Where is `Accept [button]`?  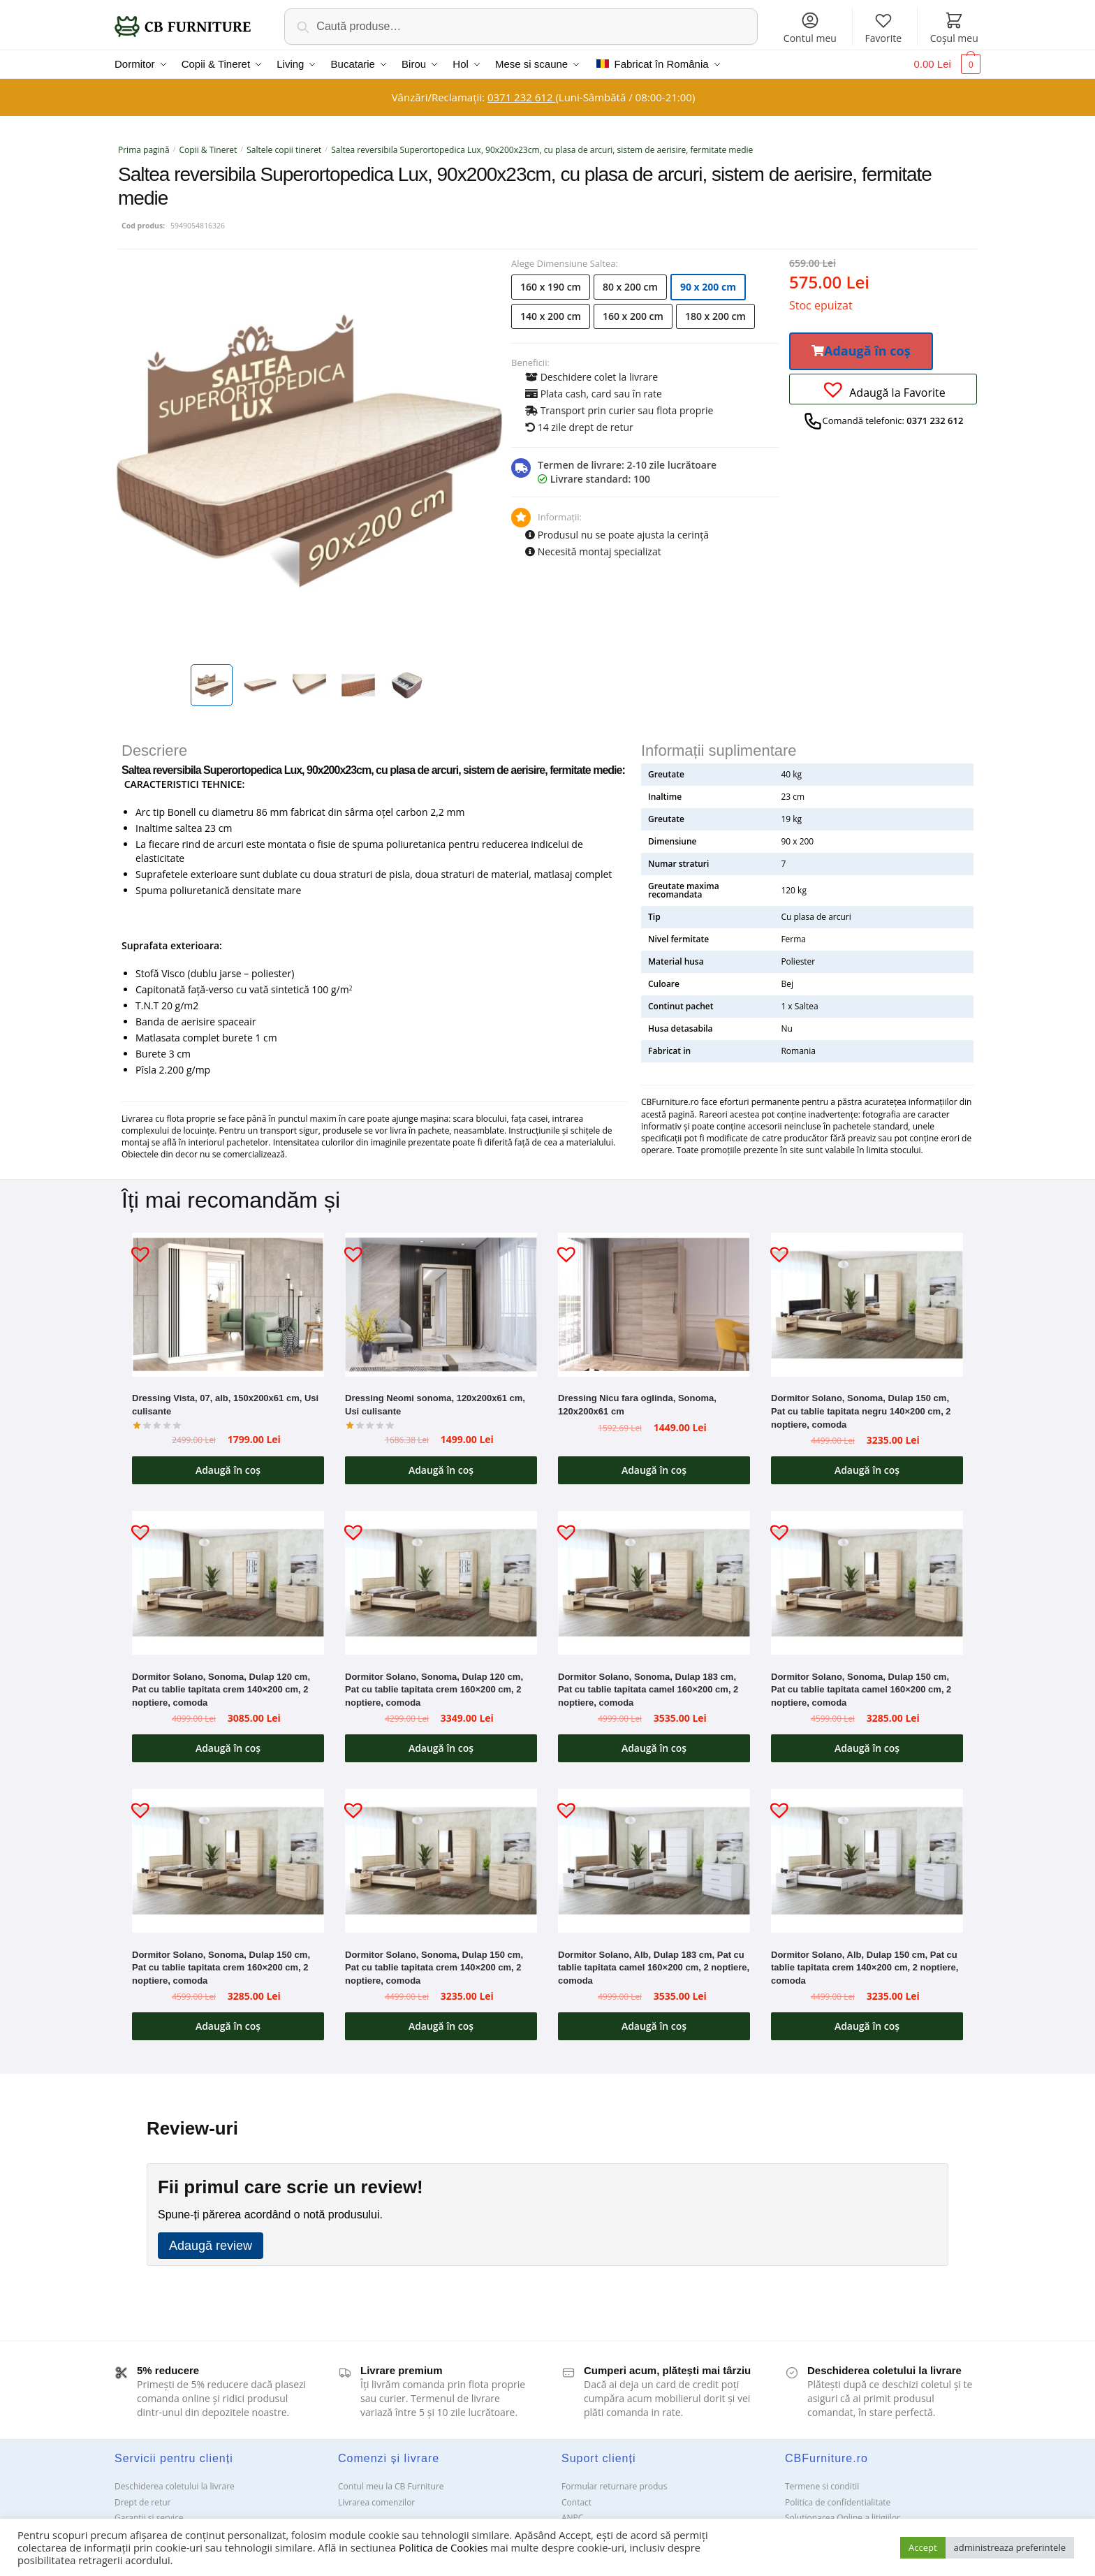
Accept [button] is located at coordinates (923, 2547).